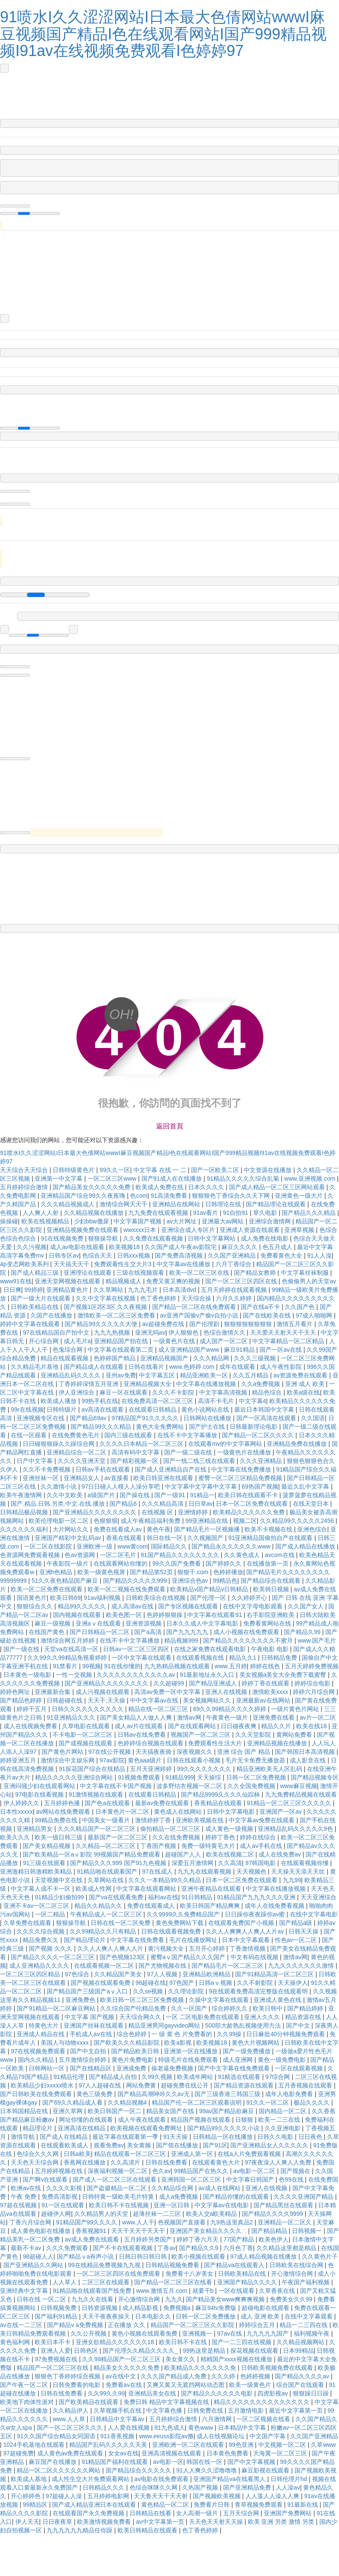 This screenshot has height=2576, width=339. Describe the element at coordinates (148, 1383) in the screenshot. I see `亚洲精品视频大全` at that location.